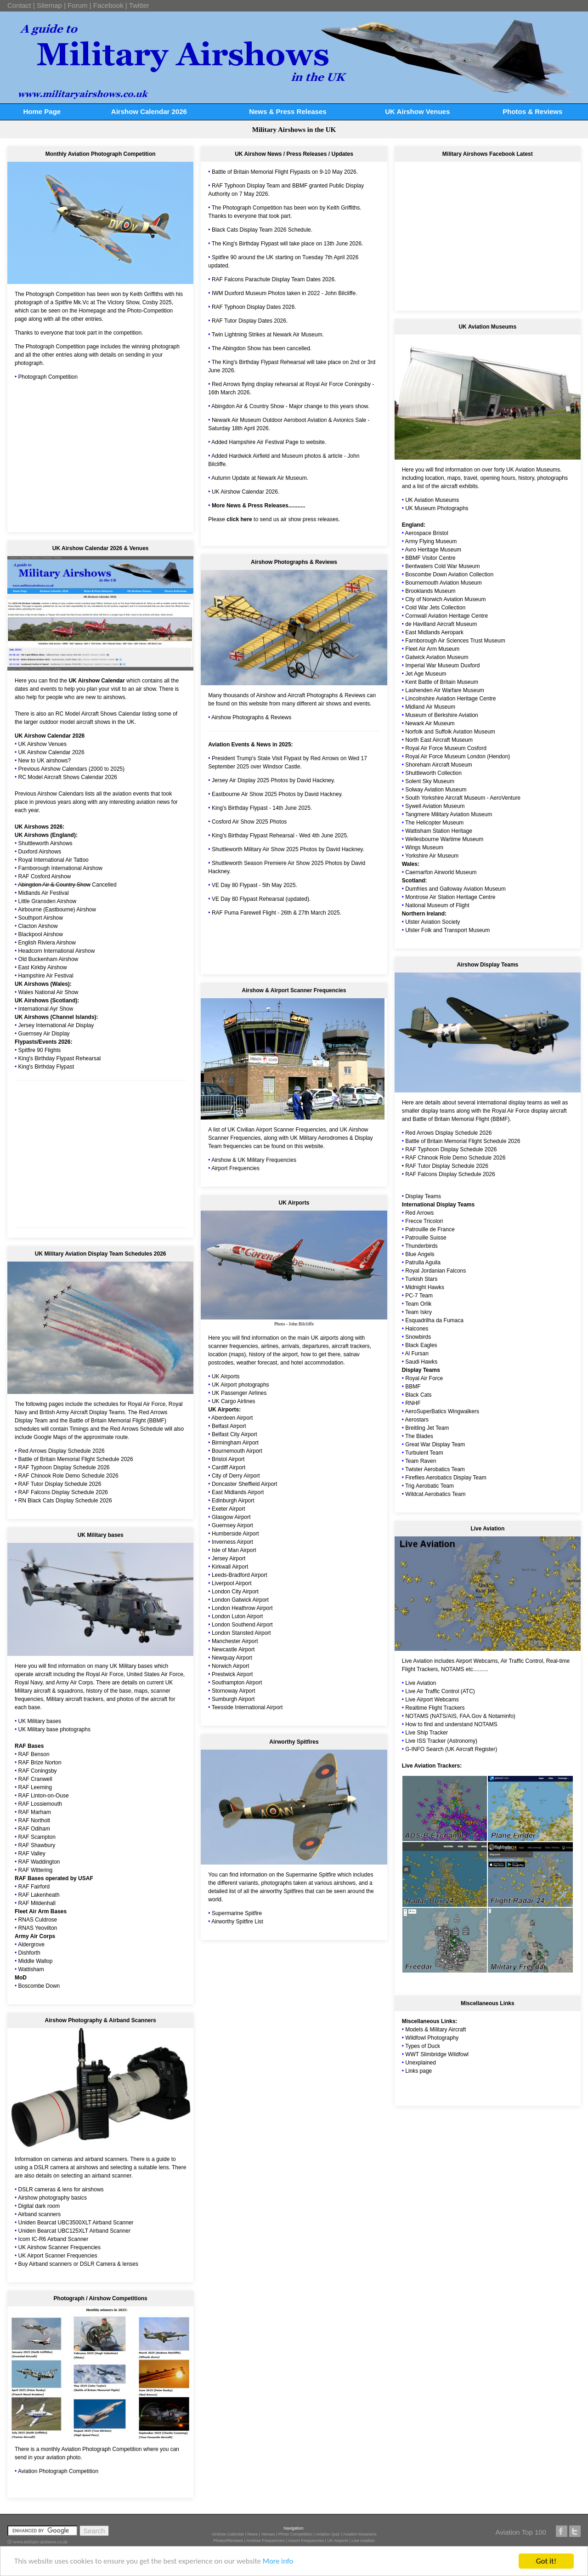 Image resolution: width=588 pixels, height=2576 pixels. What do you see at coordinates (433, 773) in the screenshot?
I see `Shuttleworth Collection` at bounding box center [433, 773].